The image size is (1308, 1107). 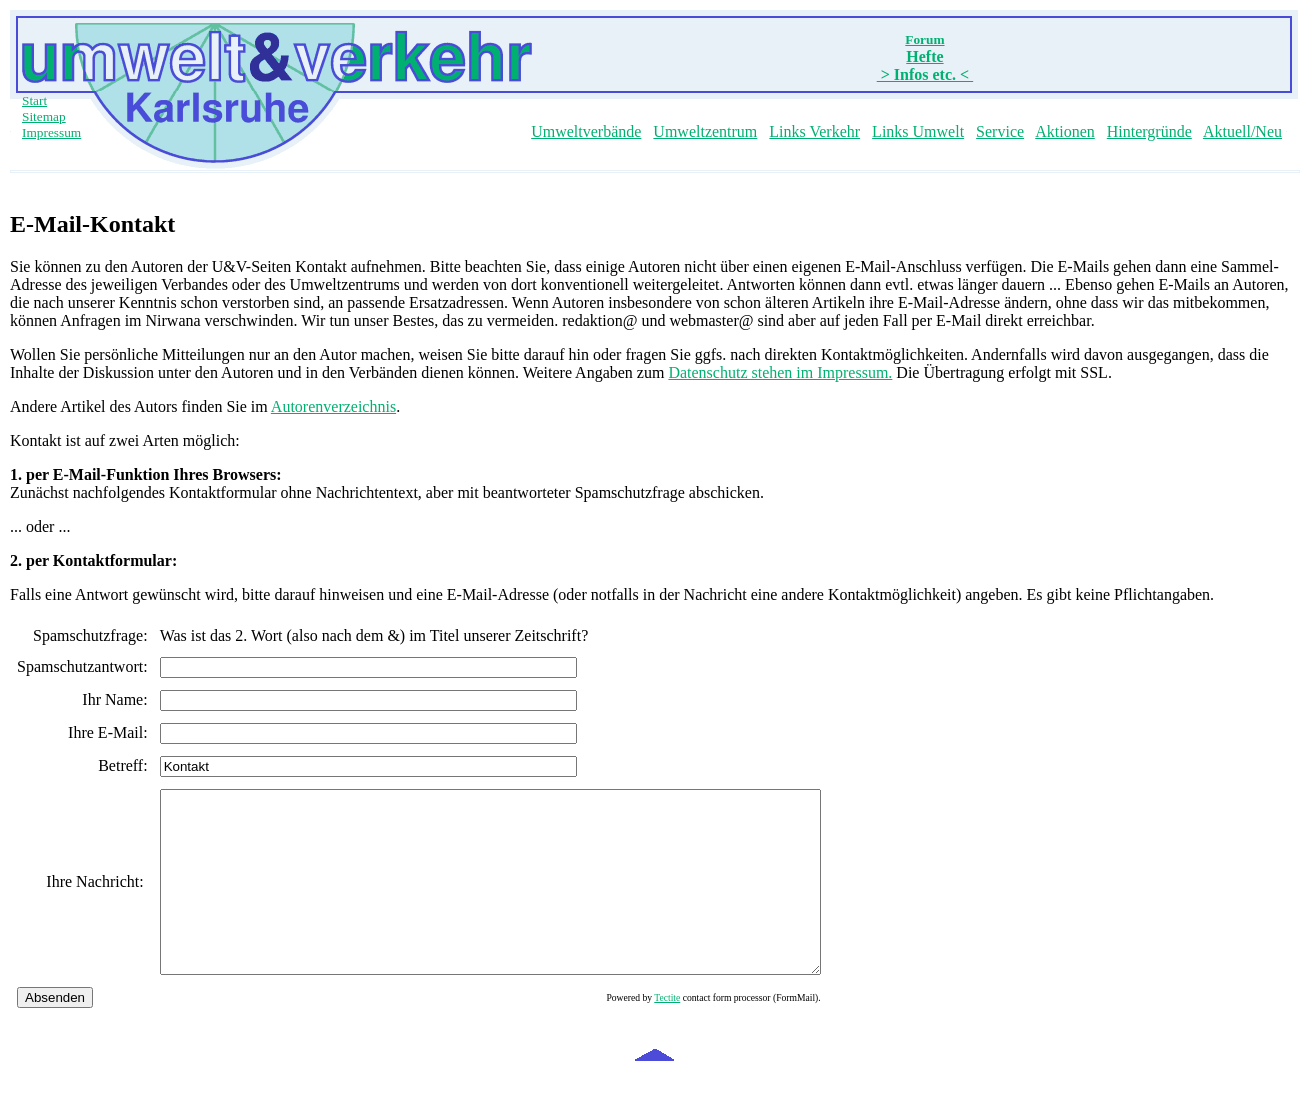 I want to click on Impressum, so click(x=51, y=132).